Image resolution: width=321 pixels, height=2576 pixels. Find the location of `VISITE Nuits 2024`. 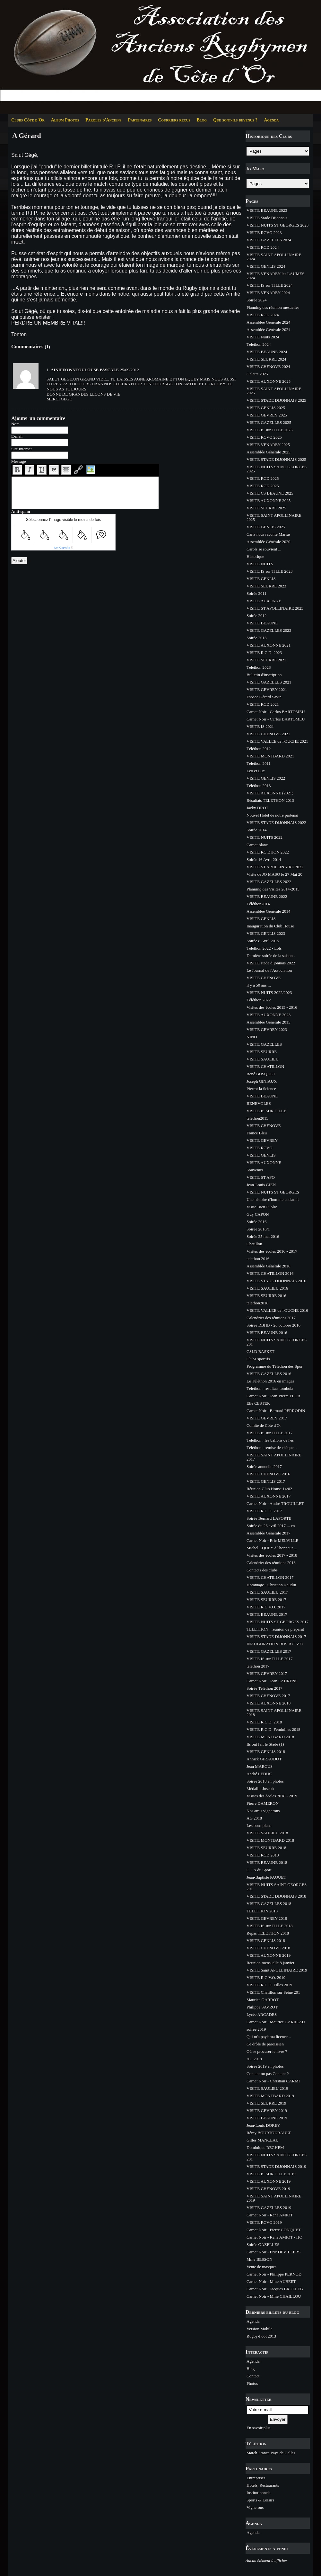

VISITE Nuits 2024 is located at coordinates (263, 337).